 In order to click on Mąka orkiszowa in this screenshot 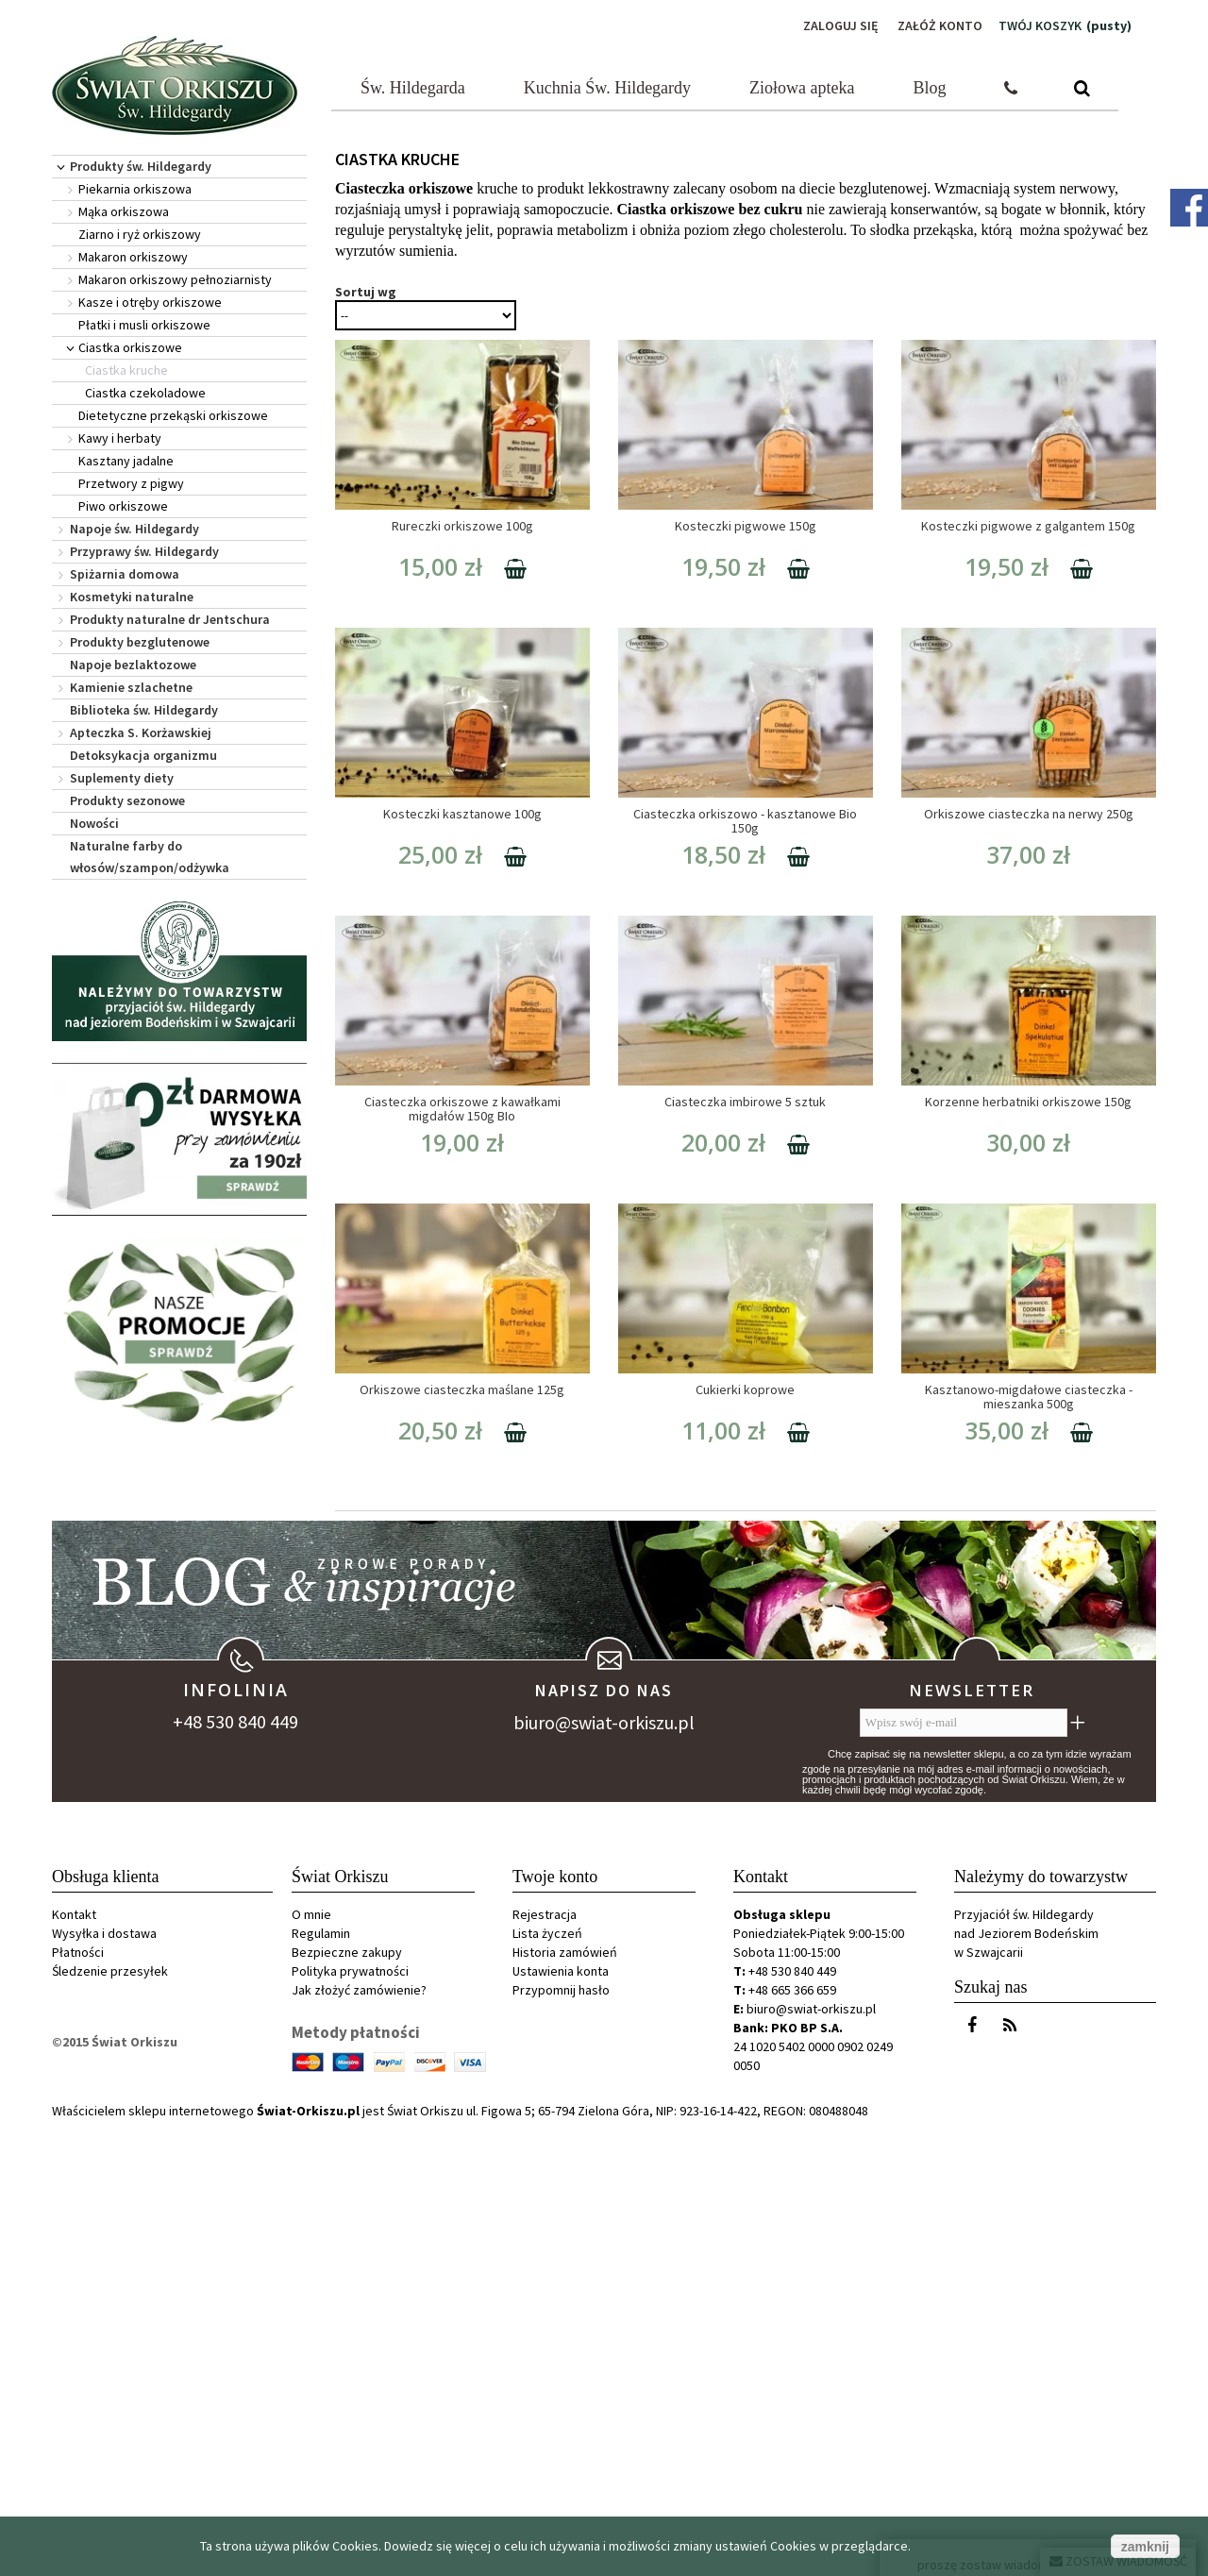, I will do `click(123, 211)`.